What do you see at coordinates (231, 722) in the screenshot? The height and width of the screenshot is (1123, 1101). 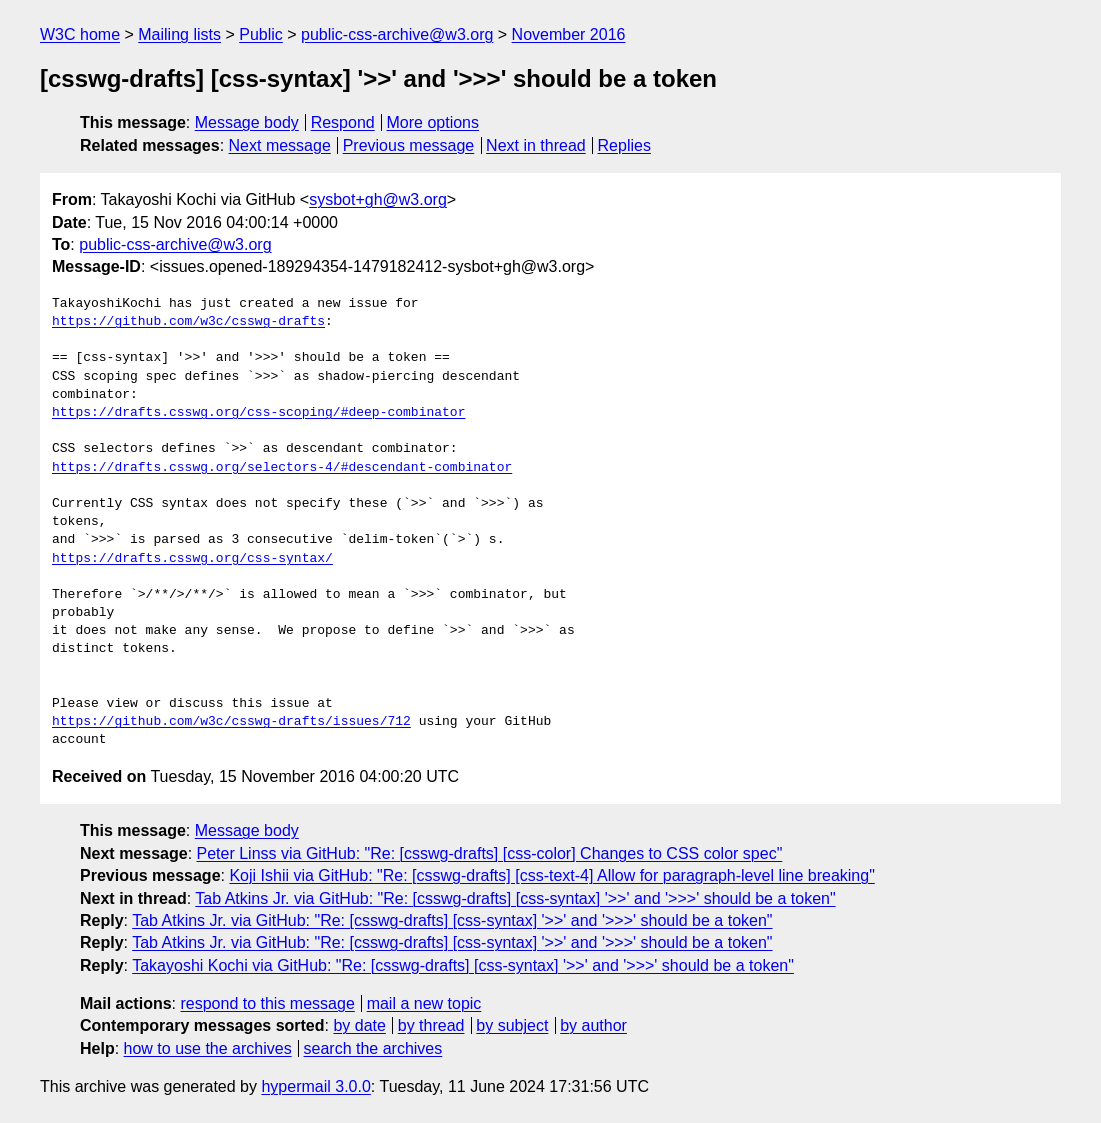 I see `https://github.com/w3c/csswg-drafts/issues/712` at bounding box center [231, 722].